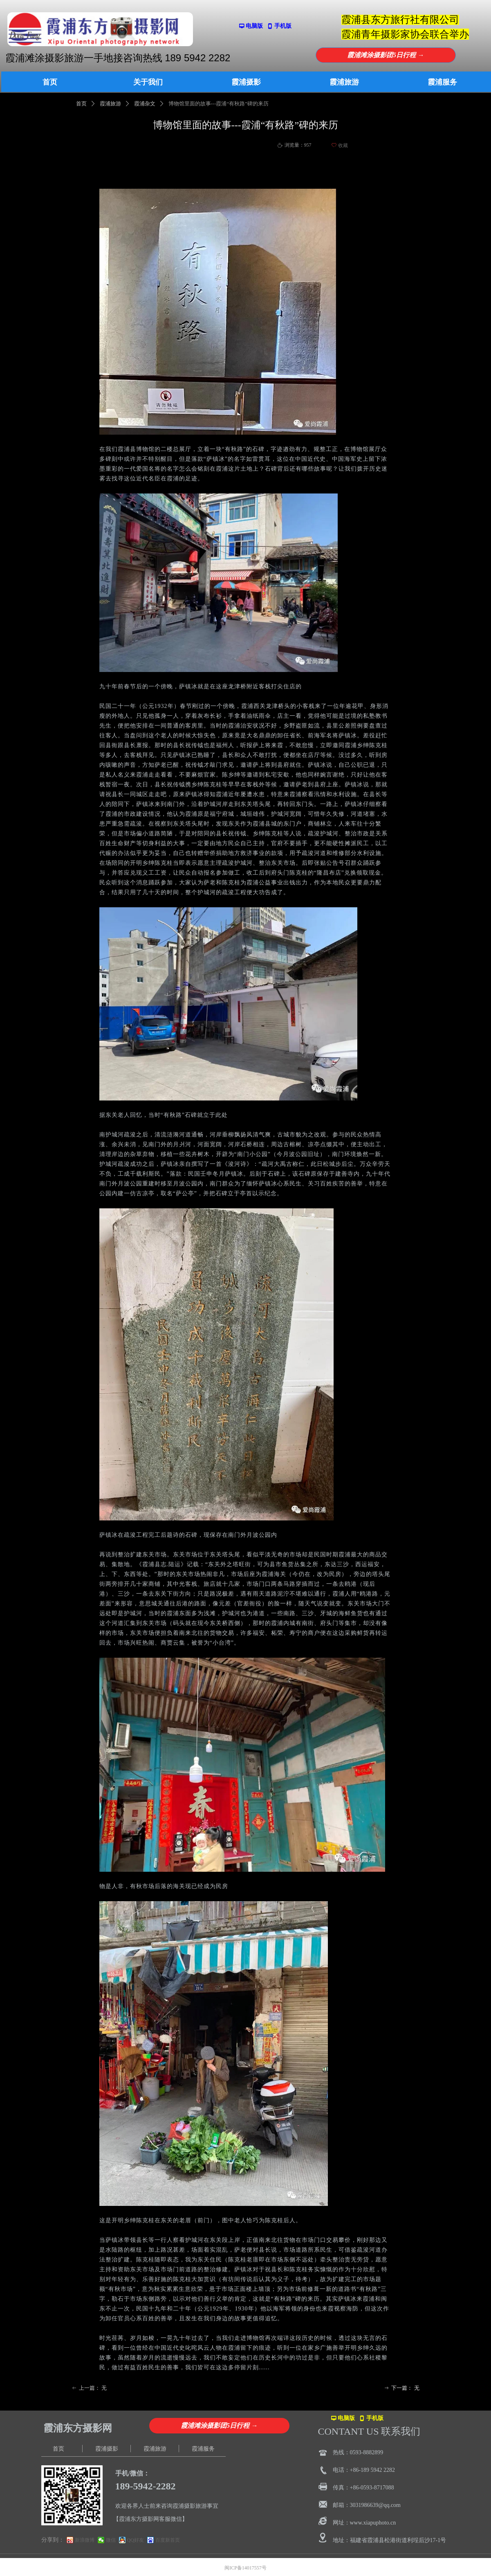  What do you see at coordinates (84, 2540) in the screenshot?
I see `新浪微博` at bounding box center [84, 2540].